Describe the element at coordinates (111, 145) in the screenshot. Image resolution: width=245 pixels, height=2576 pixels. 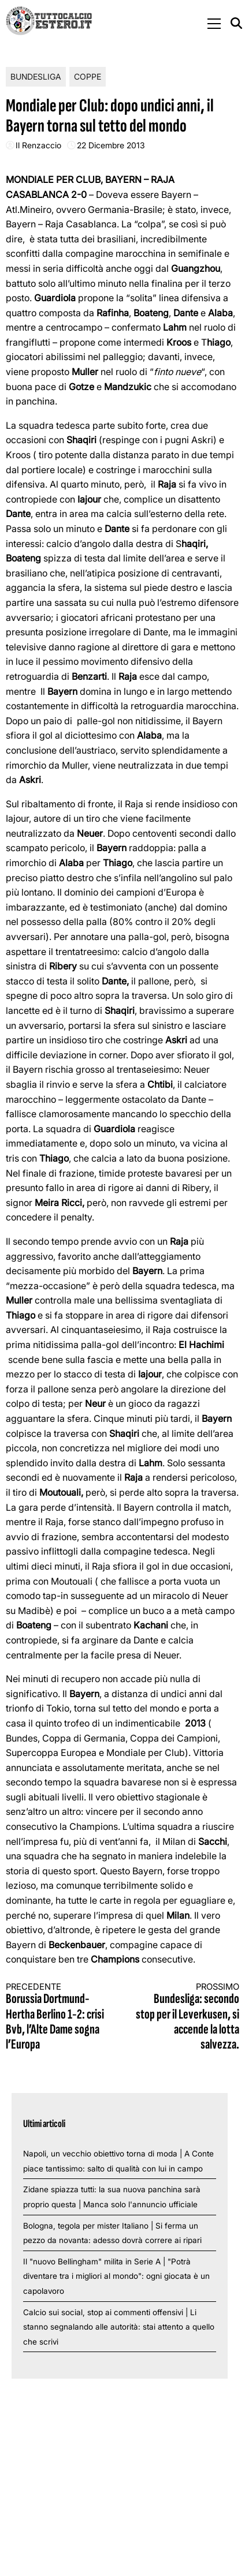
I see `22 Dicembre 2013` at that location.